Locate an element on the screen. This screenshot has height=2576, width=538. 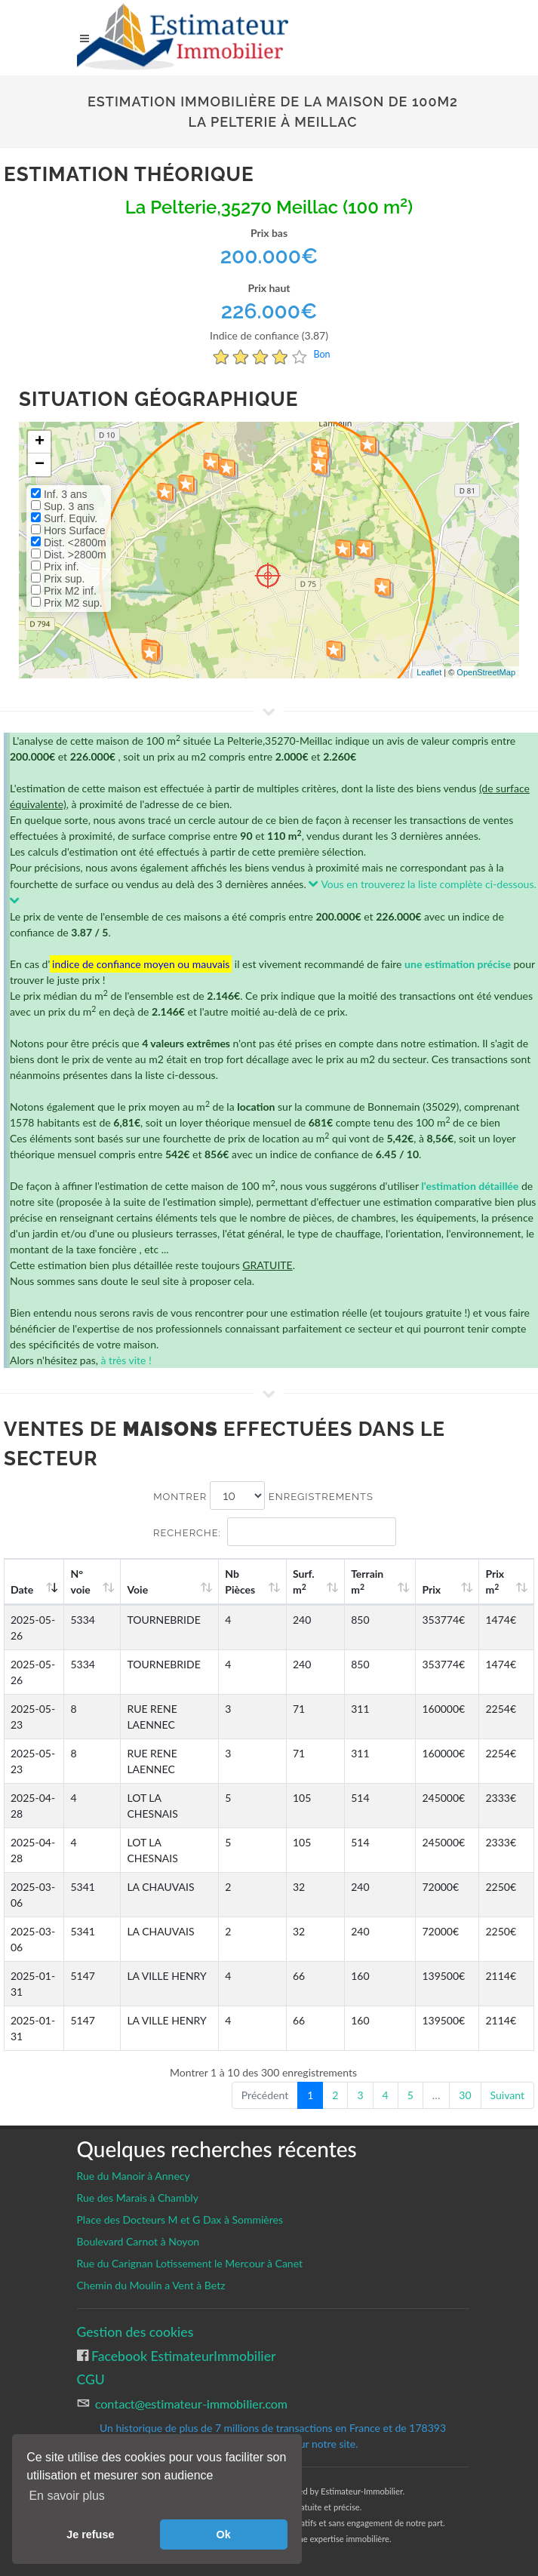
Montrer enregistrements is located at coordinates (263, 1495).